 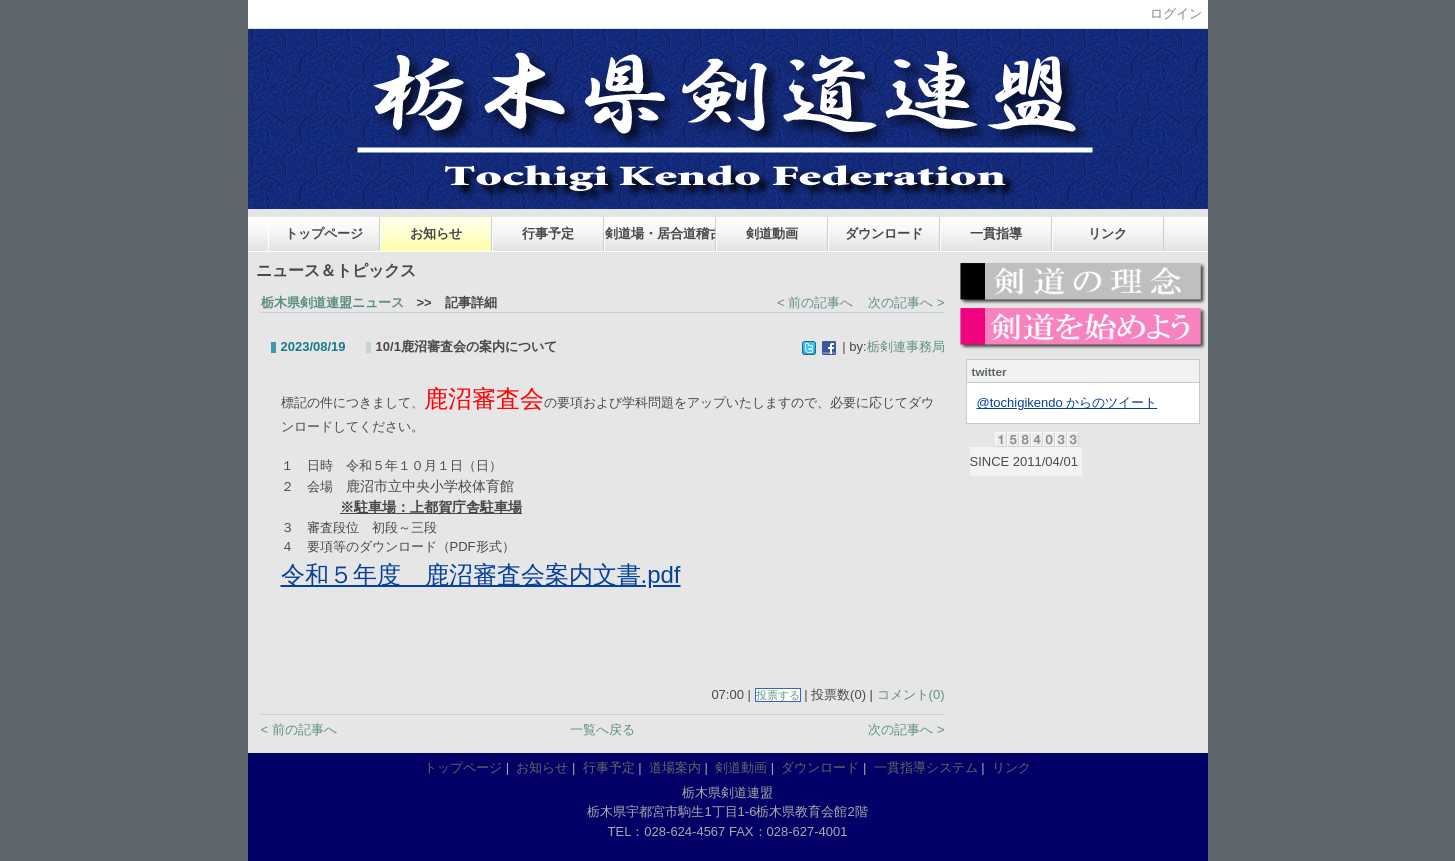 What do you see at coordinates (602, 729) in the screenshot?
I see `一覧へ戻る` at bounding box center [602, 729].